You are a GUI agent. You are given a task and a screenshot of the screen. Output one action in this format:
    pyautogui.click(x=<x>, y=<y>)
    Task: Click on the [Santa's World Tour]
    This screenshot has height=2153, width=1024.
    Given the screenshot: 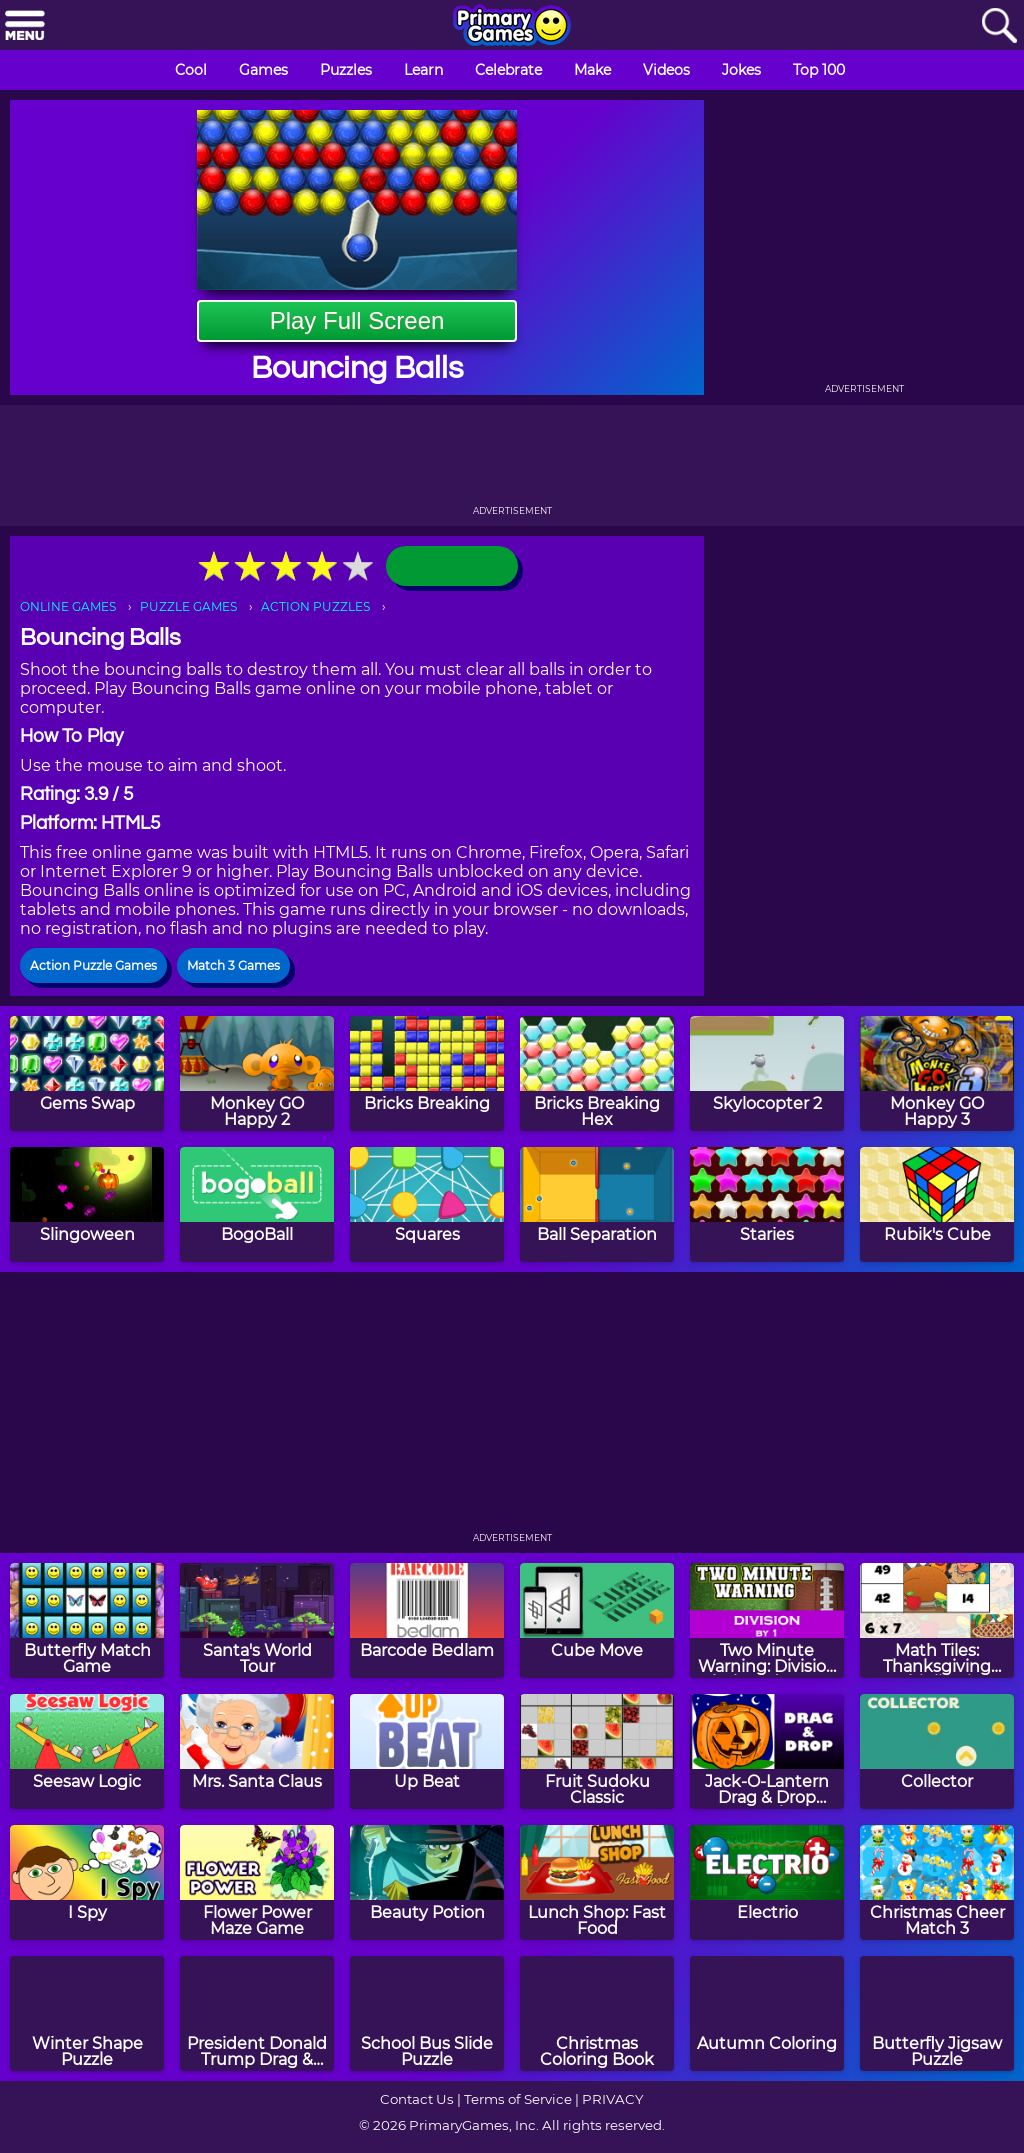 What is the action you would take?
    pyautogui.click(x=257, y=1620)
    